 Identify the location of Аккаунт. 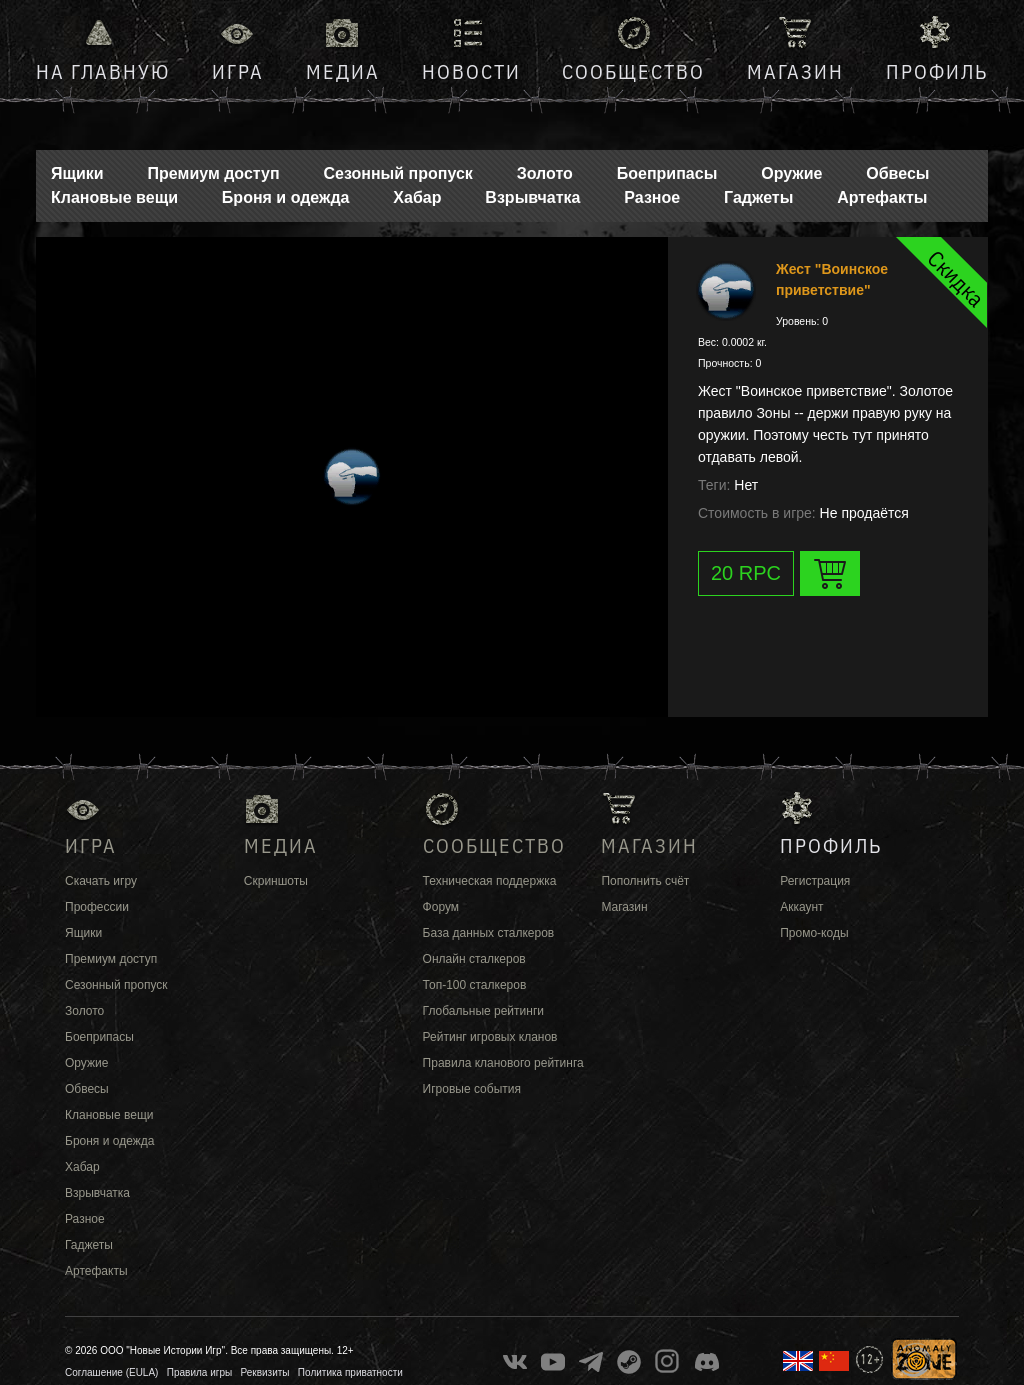
(801, 907).